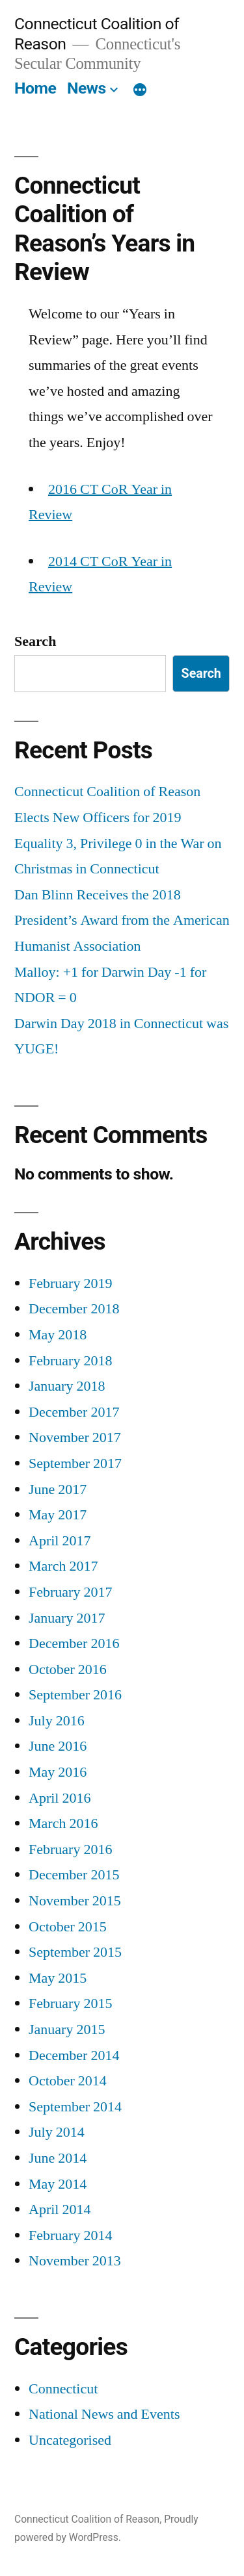  Describe the element at coordinates (57, 2132) in the screenshot. I see `July 2014` at that location.